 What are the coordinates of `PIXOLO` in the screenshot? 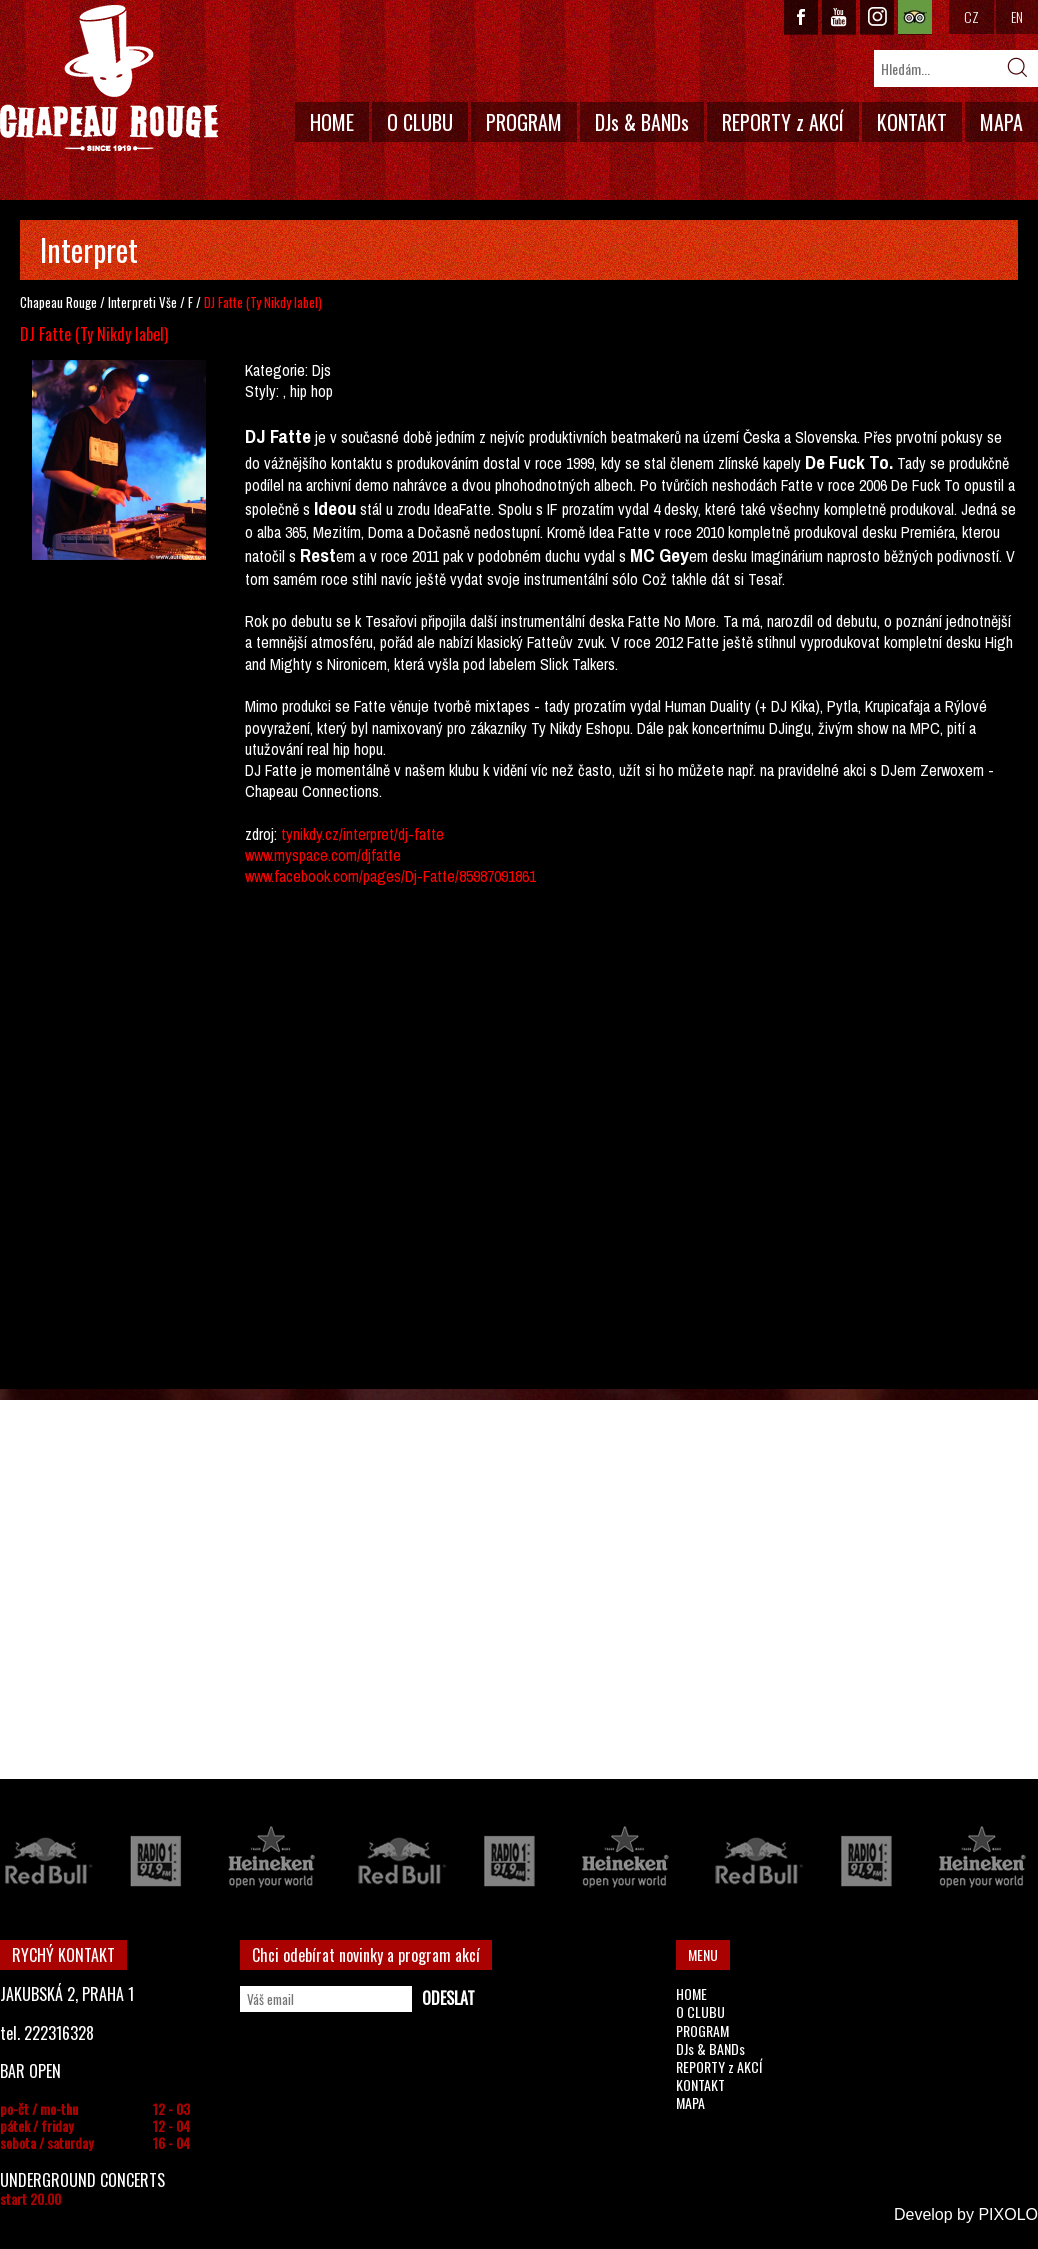 It's located at (1008, 2214).